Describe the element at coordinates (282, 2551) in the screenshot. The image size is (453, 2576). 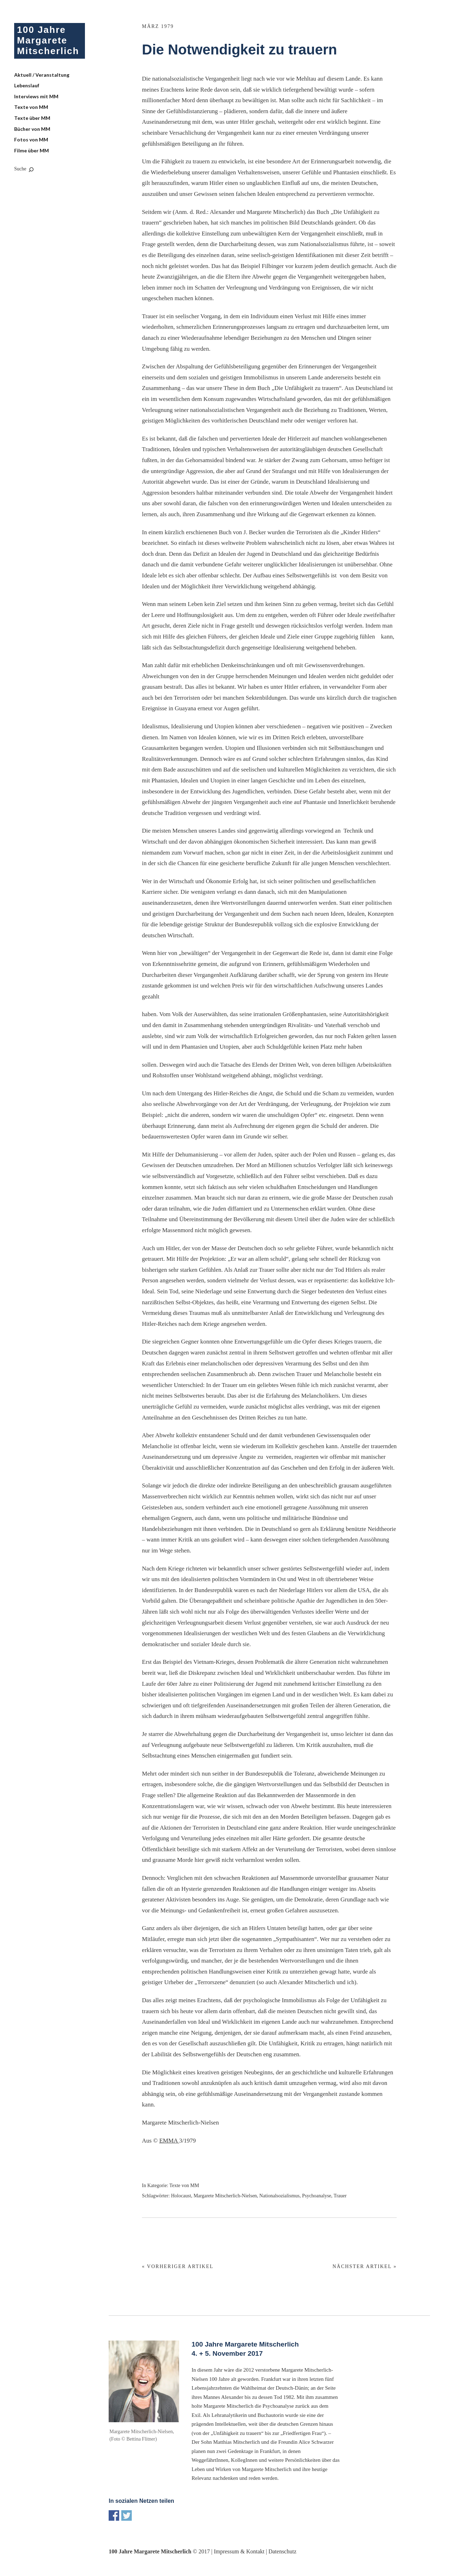
I see `Datenschutz` at that location.